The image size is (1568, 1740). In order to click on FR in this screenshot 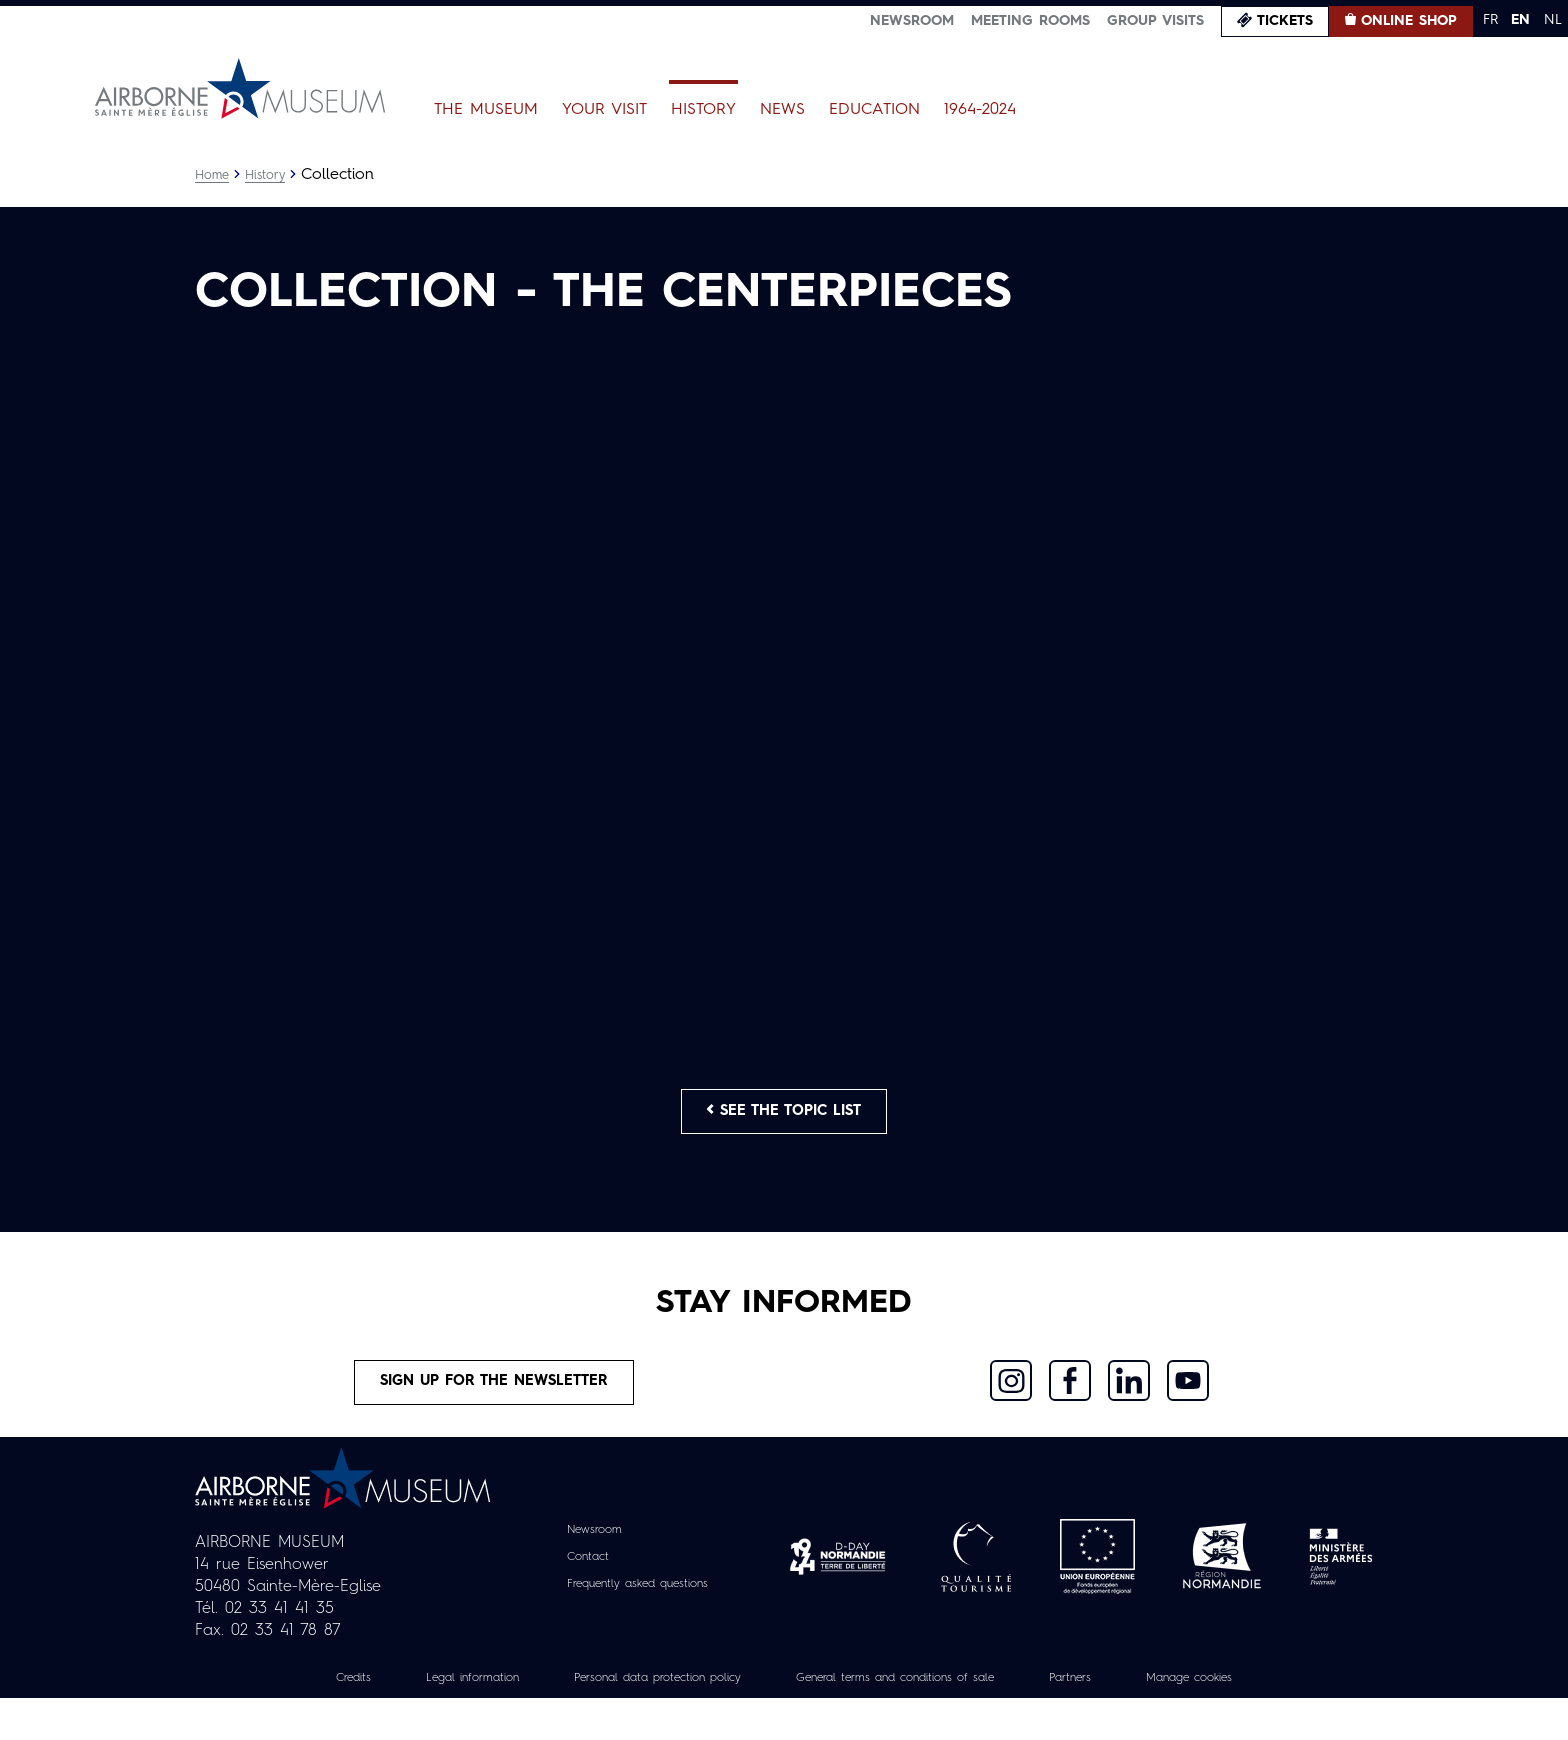, I will do `click(1490, 20)`.